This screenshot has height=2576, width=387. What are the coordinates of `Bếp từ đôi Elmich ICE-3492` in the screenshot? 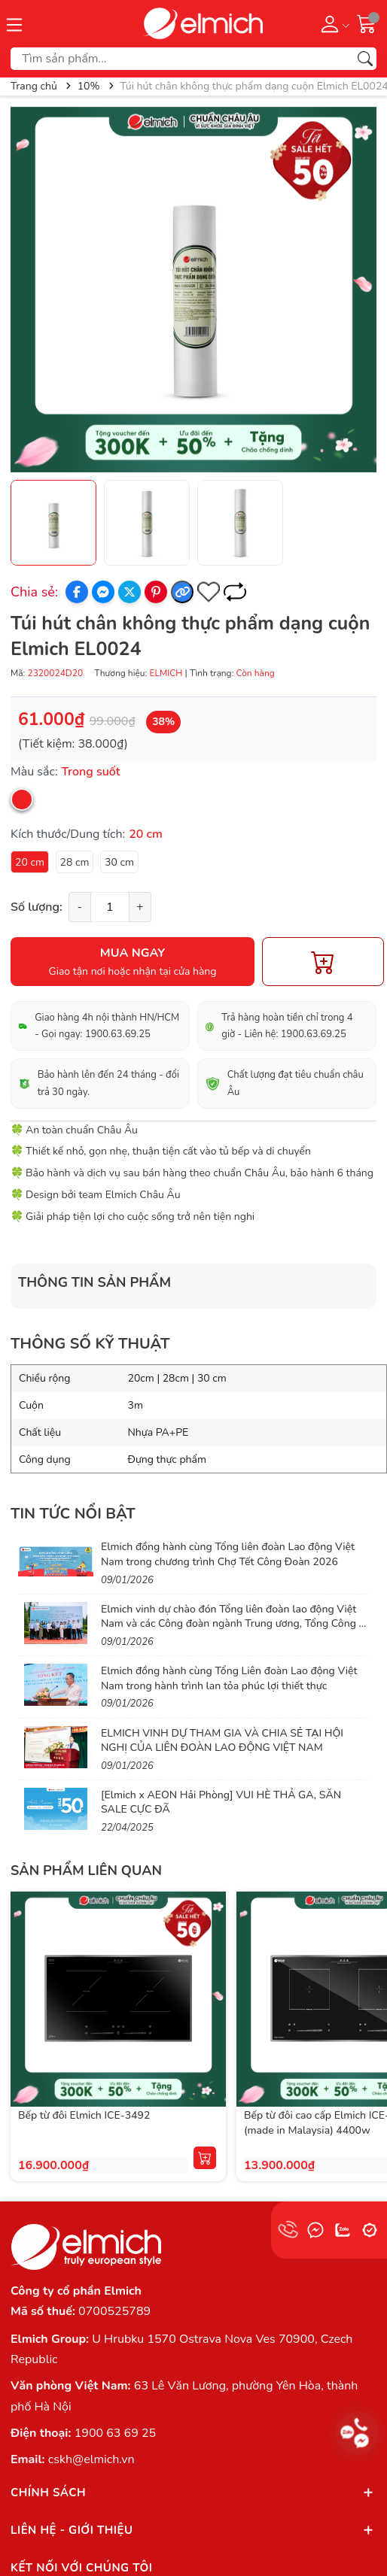 It's located at (84, 2115).